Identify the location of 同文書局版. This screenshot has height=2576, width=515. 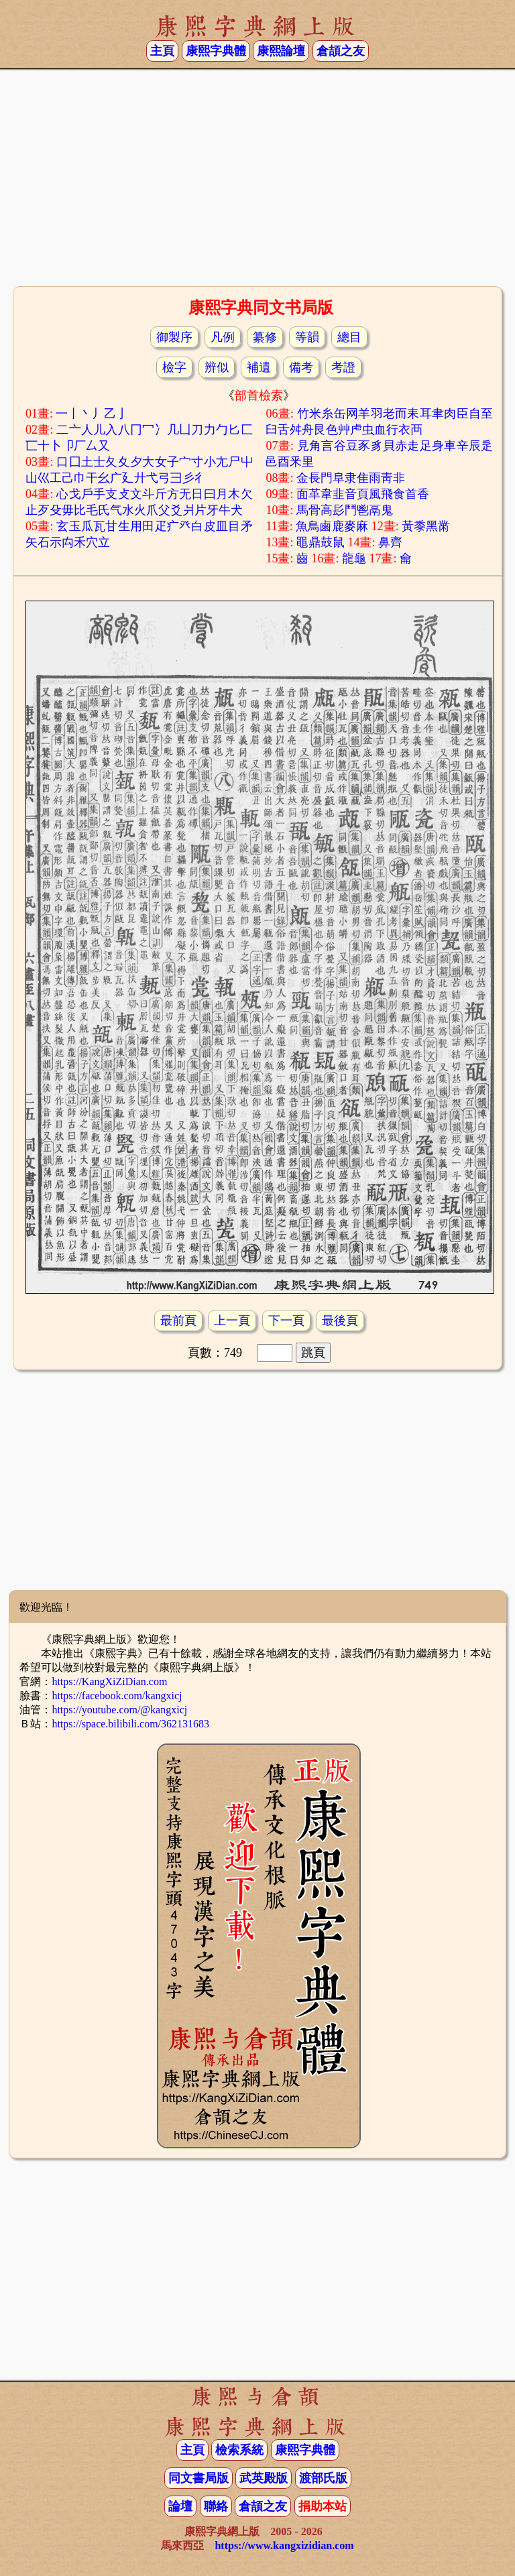
(198, 2478).